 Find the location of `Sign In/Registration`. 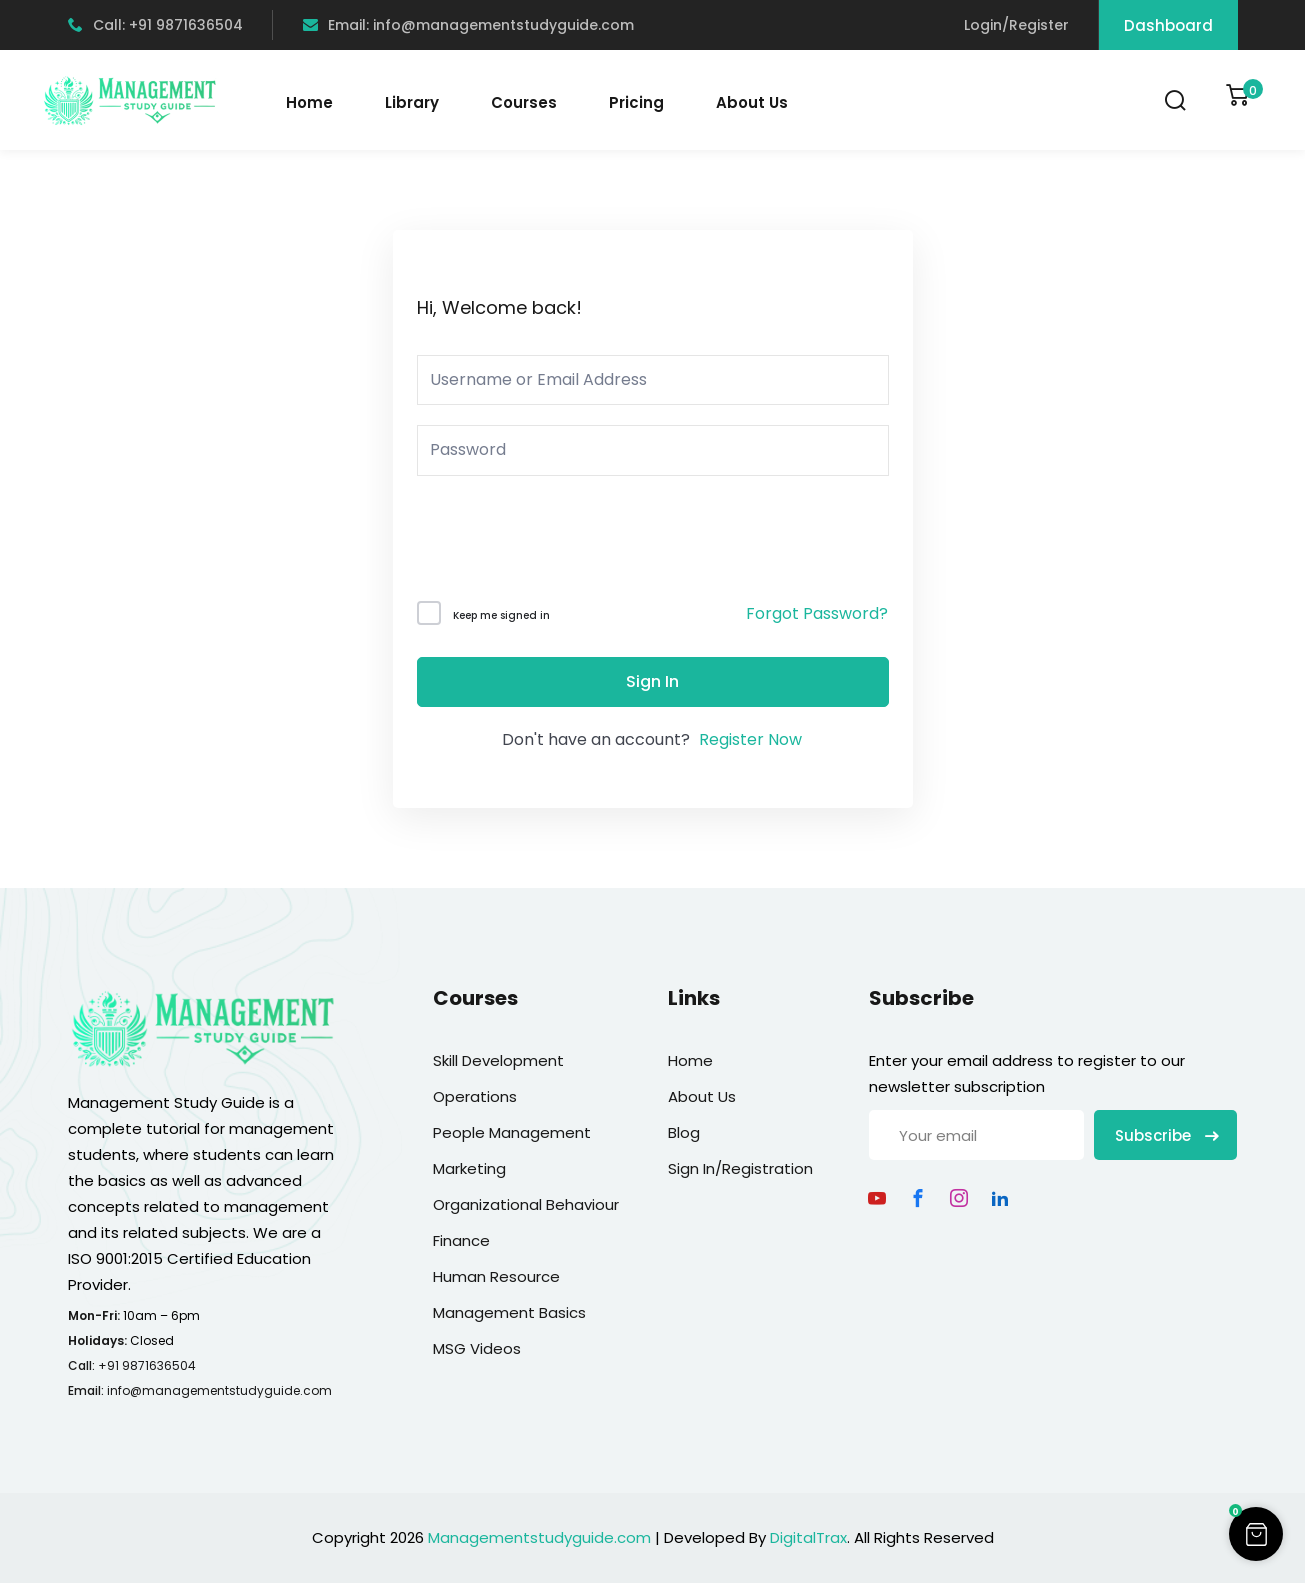

Sign In/Registration is located at coordinates (740, 1168).